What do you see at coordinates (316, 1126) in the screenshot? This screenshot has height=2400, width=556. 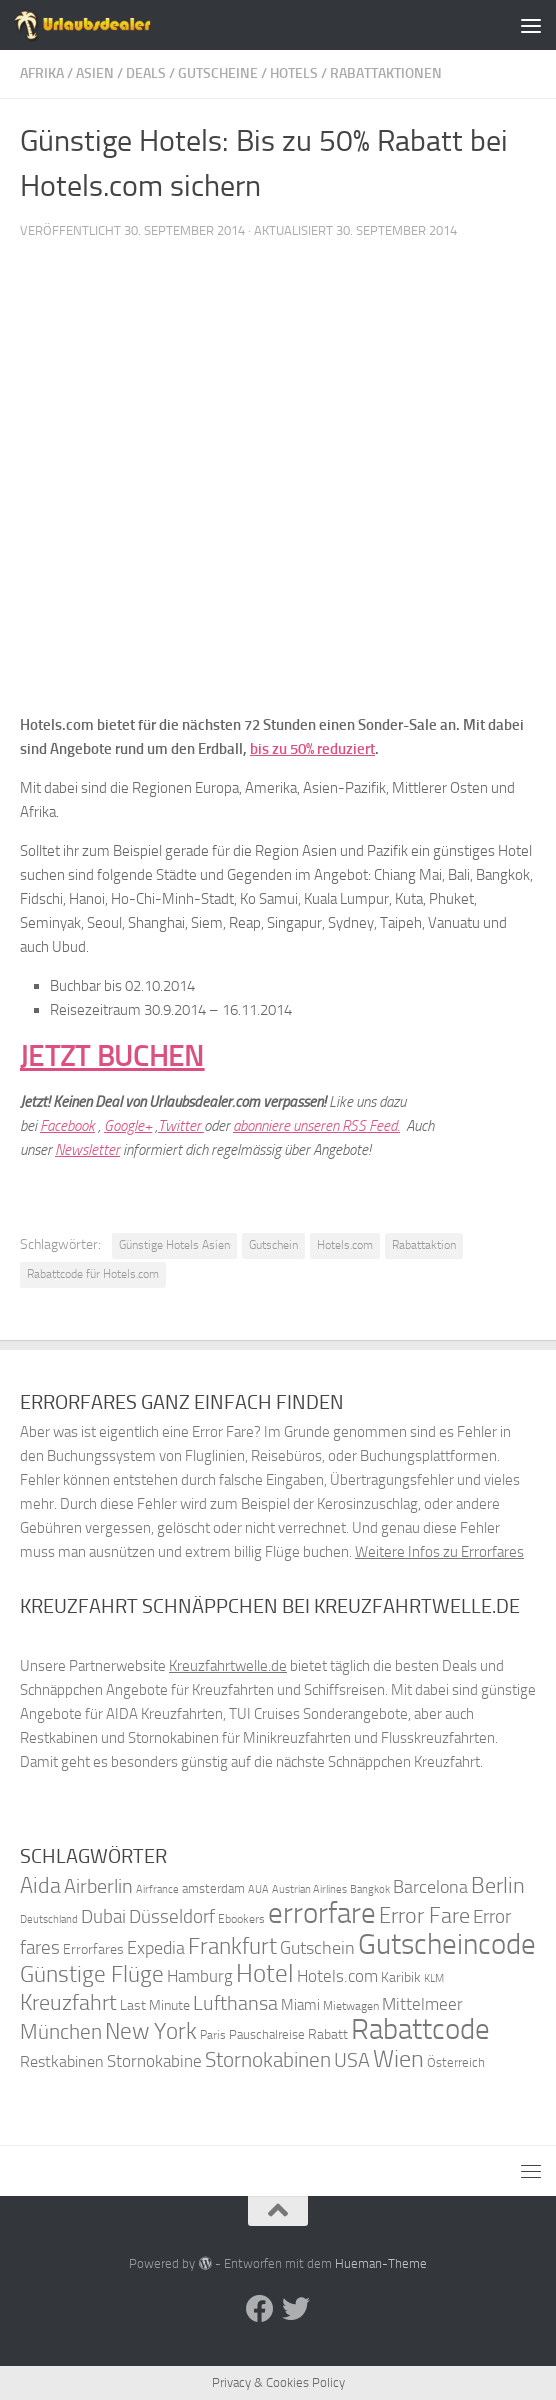 I see `abonniere unseren RSS Feed.` at bounding box center [316, 1126].